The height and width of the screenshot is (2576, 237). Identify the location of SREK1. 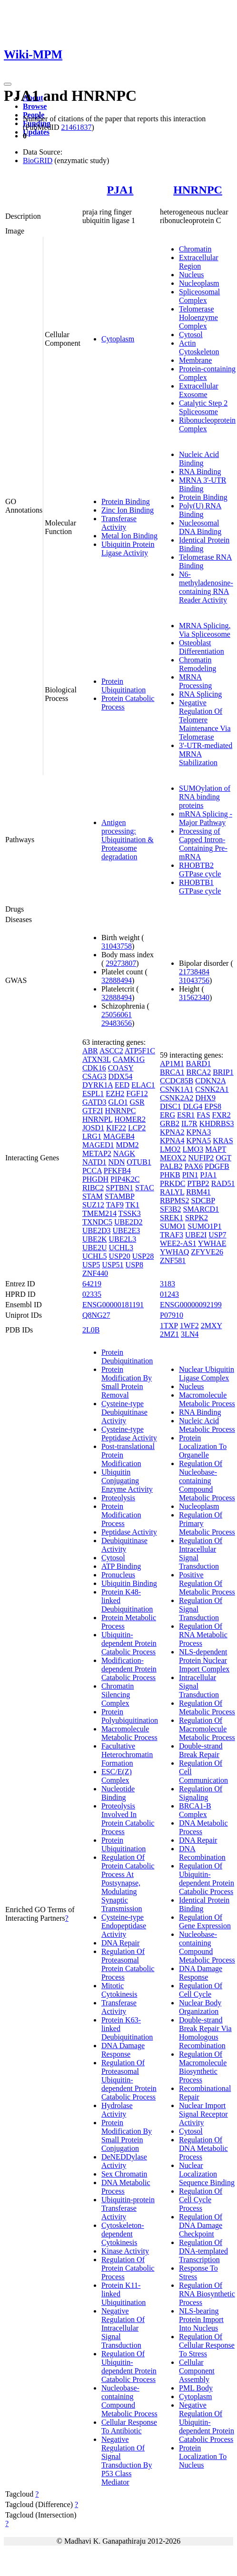
(171, 1218).